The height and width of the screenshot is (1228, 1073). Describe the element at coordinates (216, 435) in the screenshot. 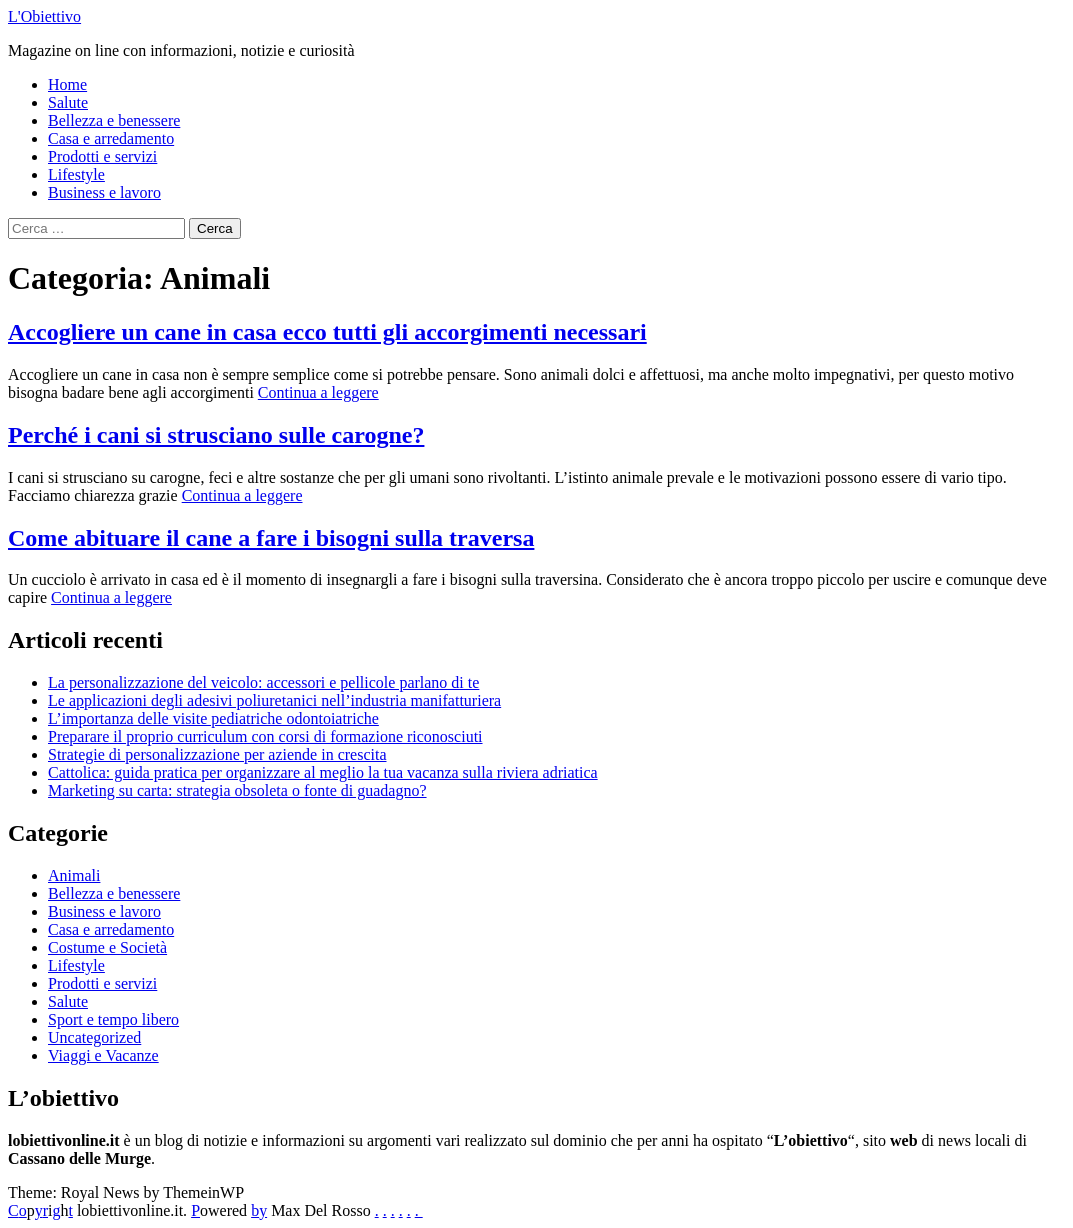

I see `Perché i cani si strusciano sulle carogne?` at that location.